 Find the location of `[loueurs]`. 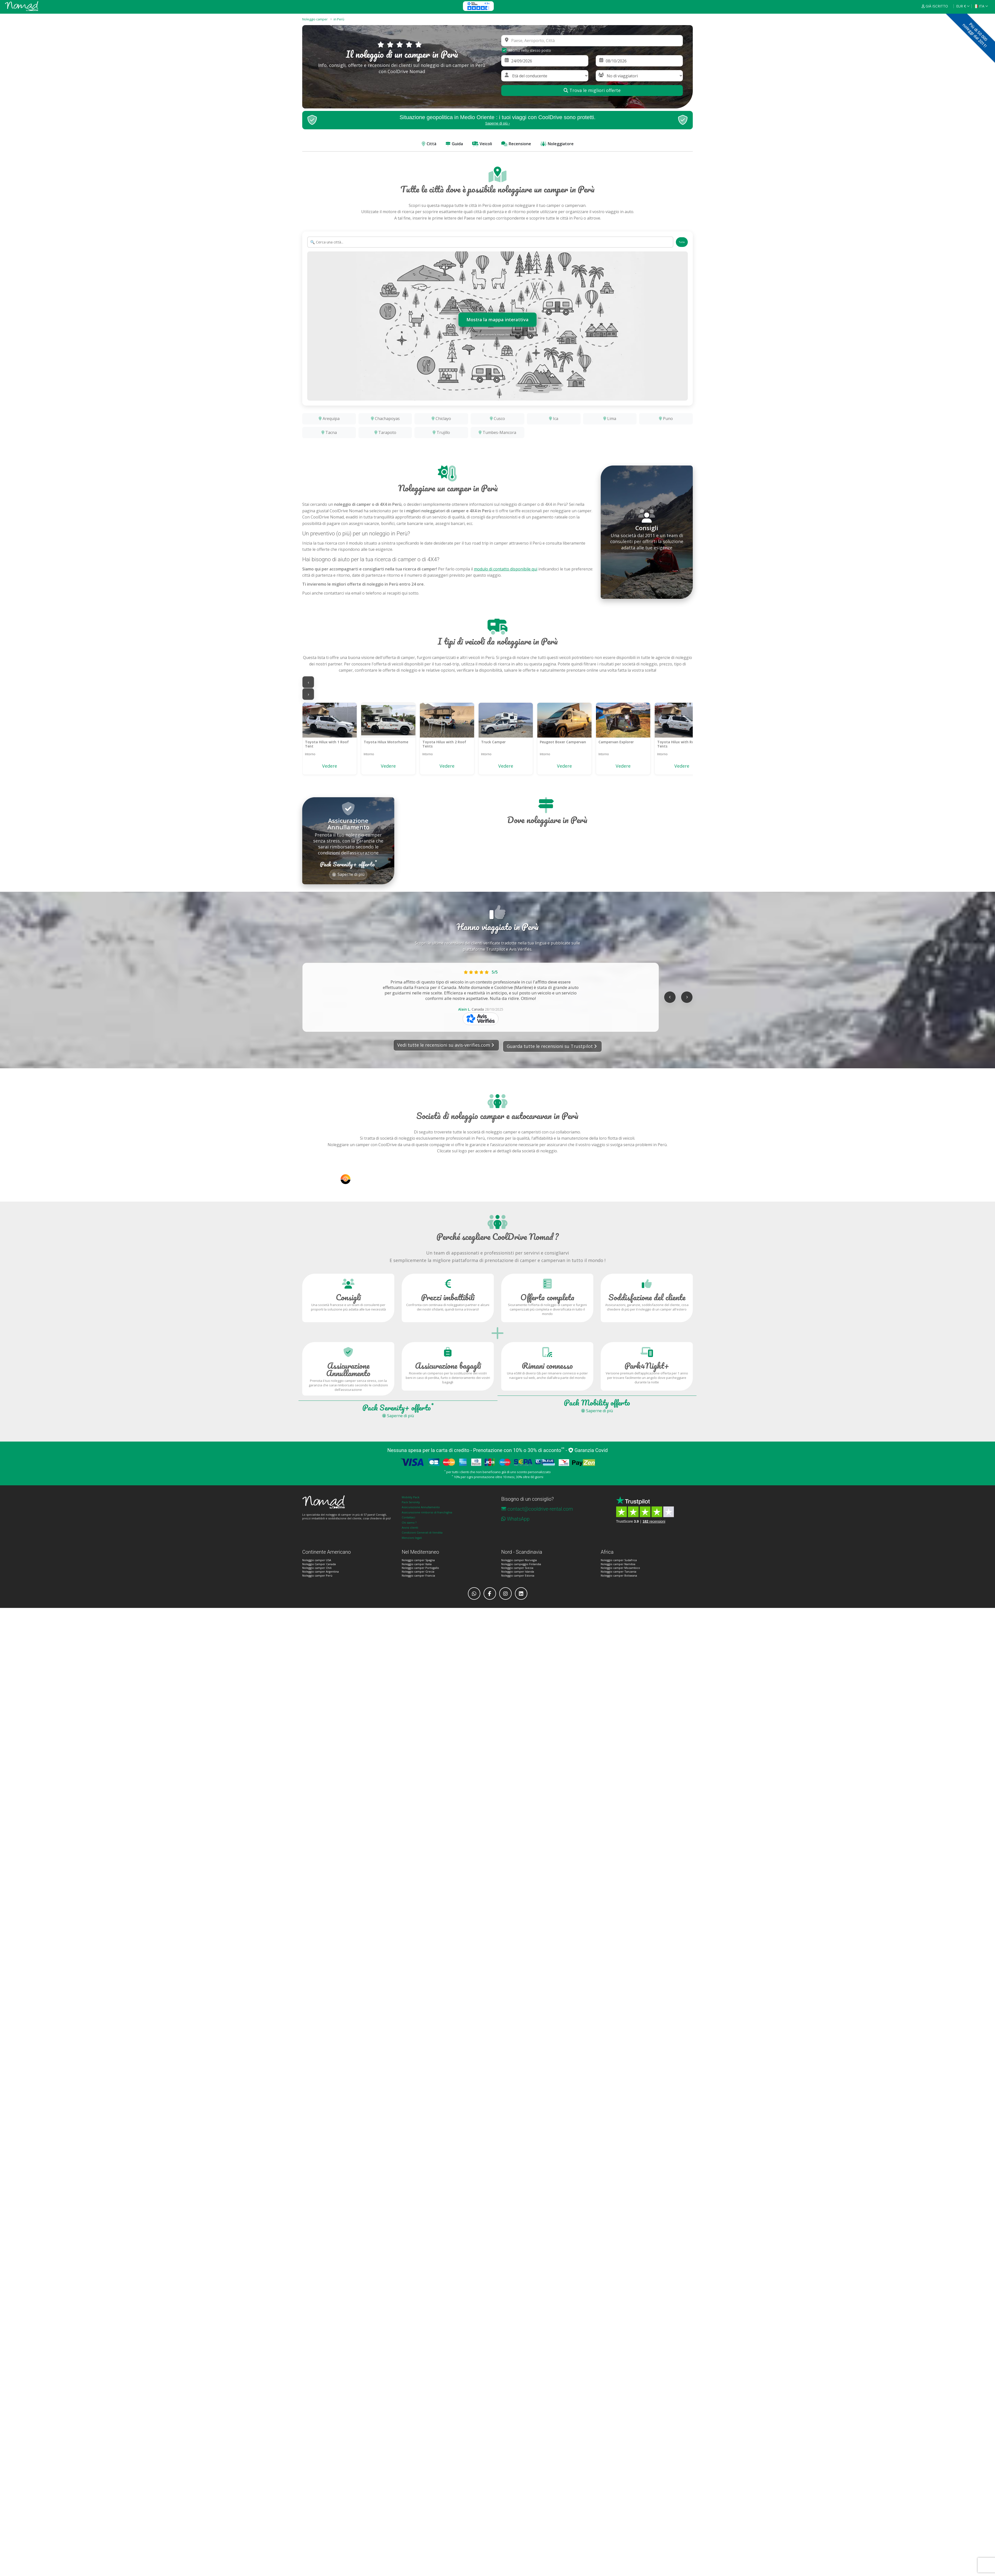

[loueurs] is located at coordinates (557, 144).